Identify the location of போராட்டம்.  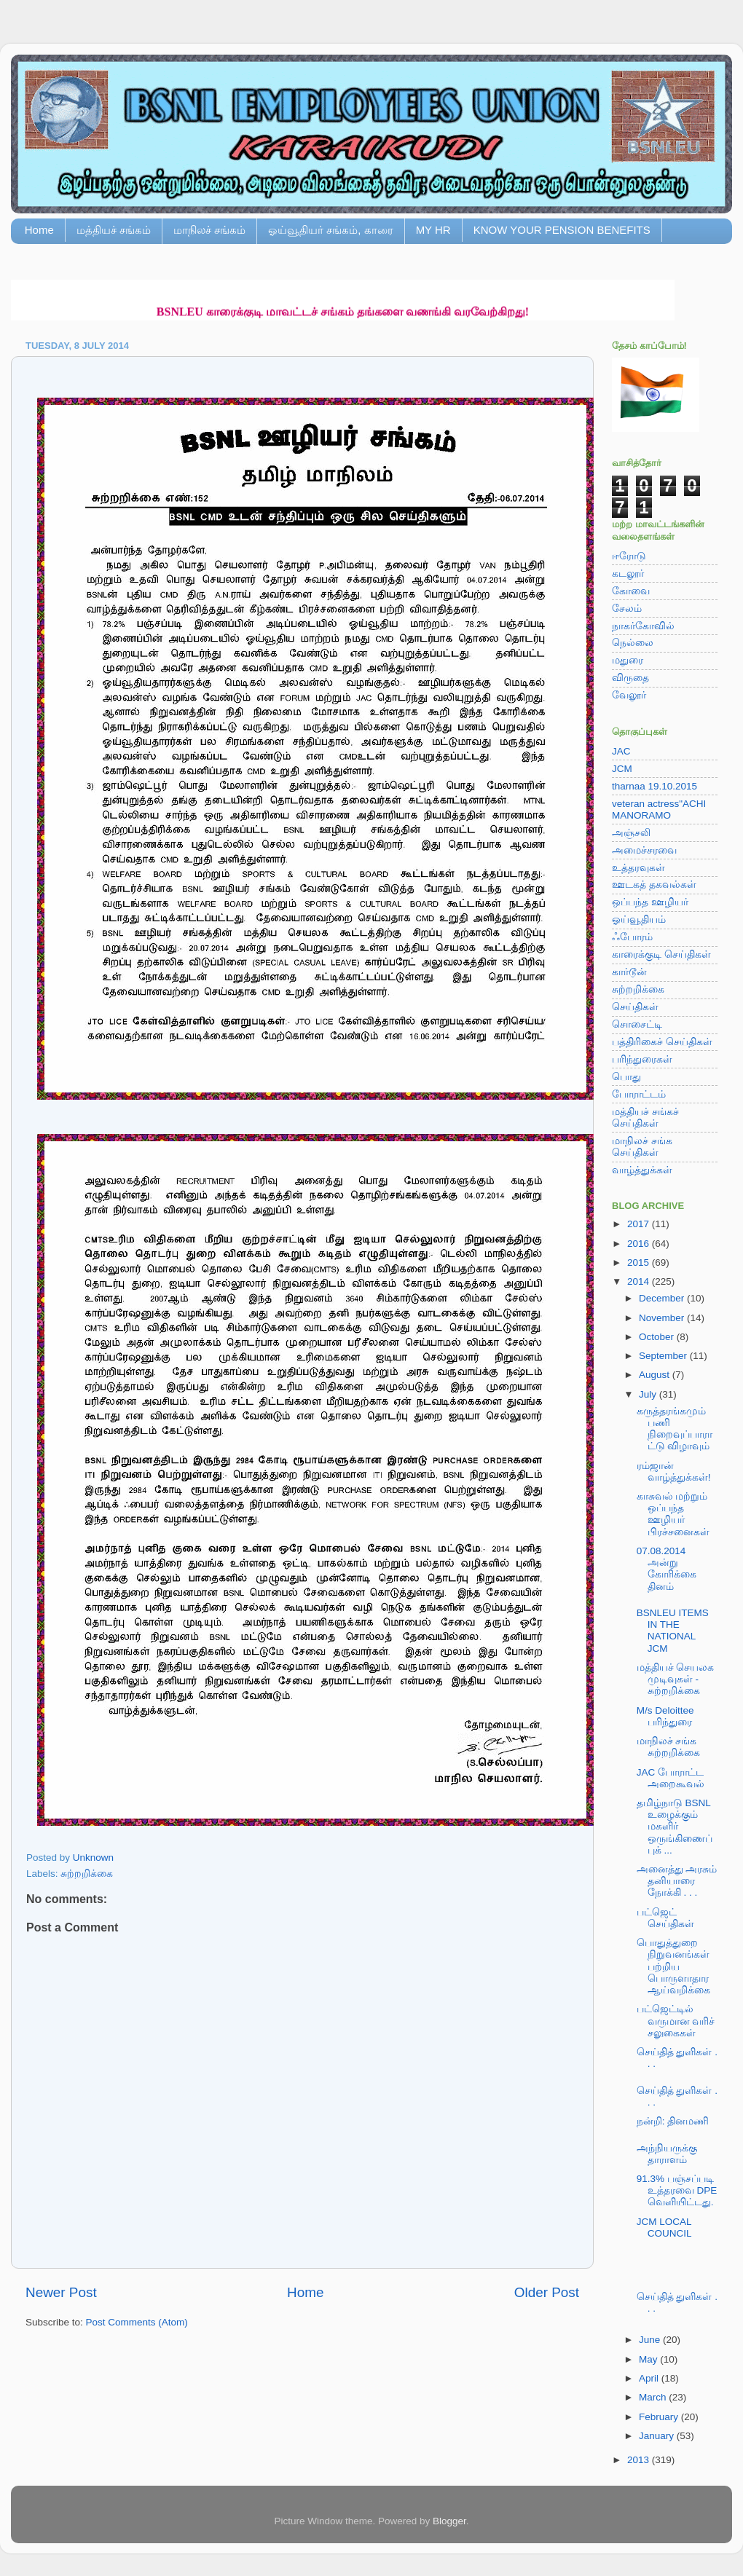
(639, 1094).